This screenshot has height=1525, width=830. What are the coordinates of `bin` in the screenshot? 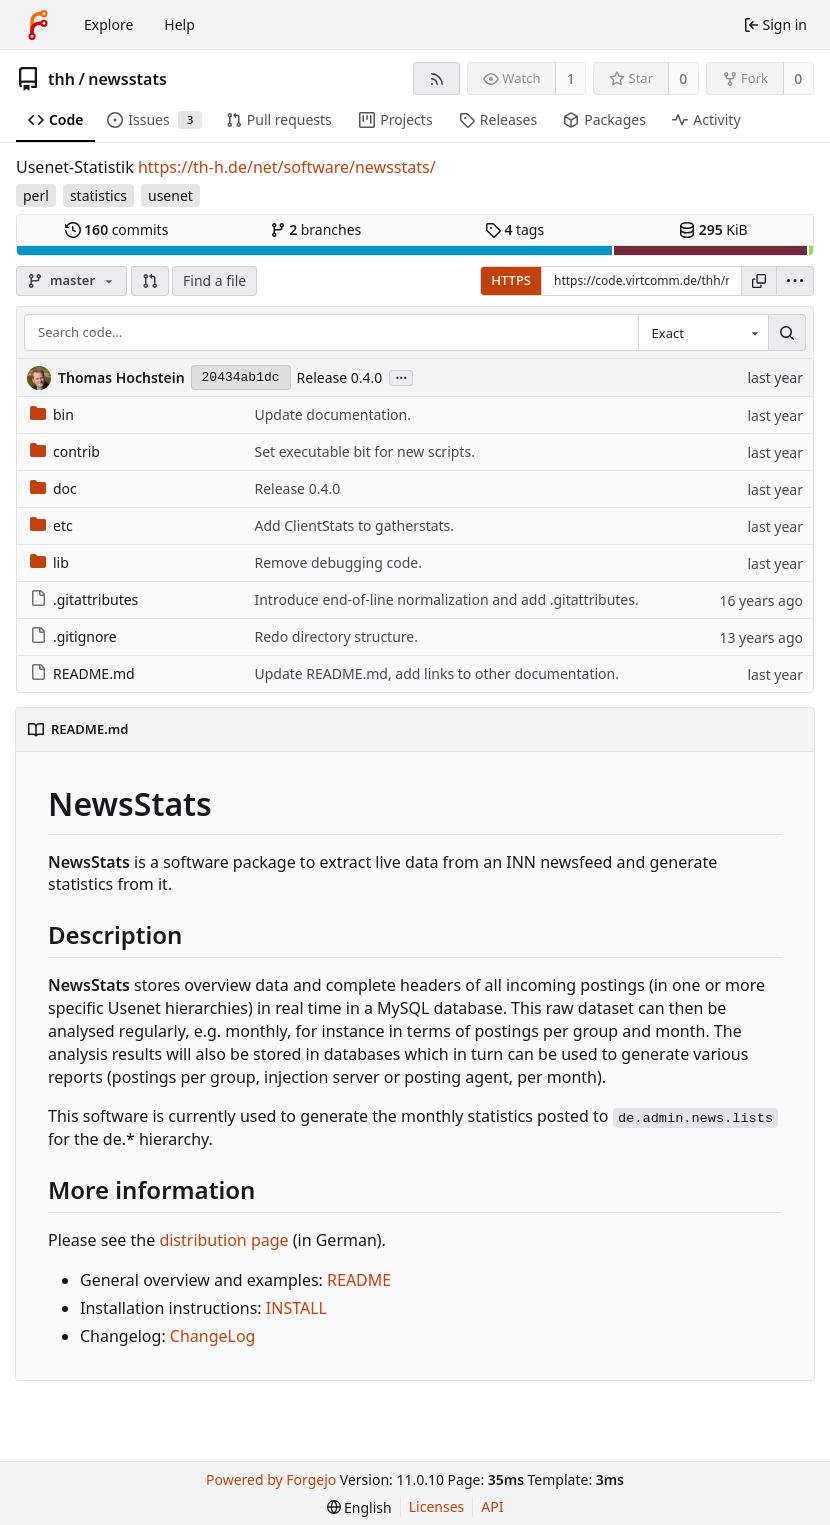 It's located at (52, 414).